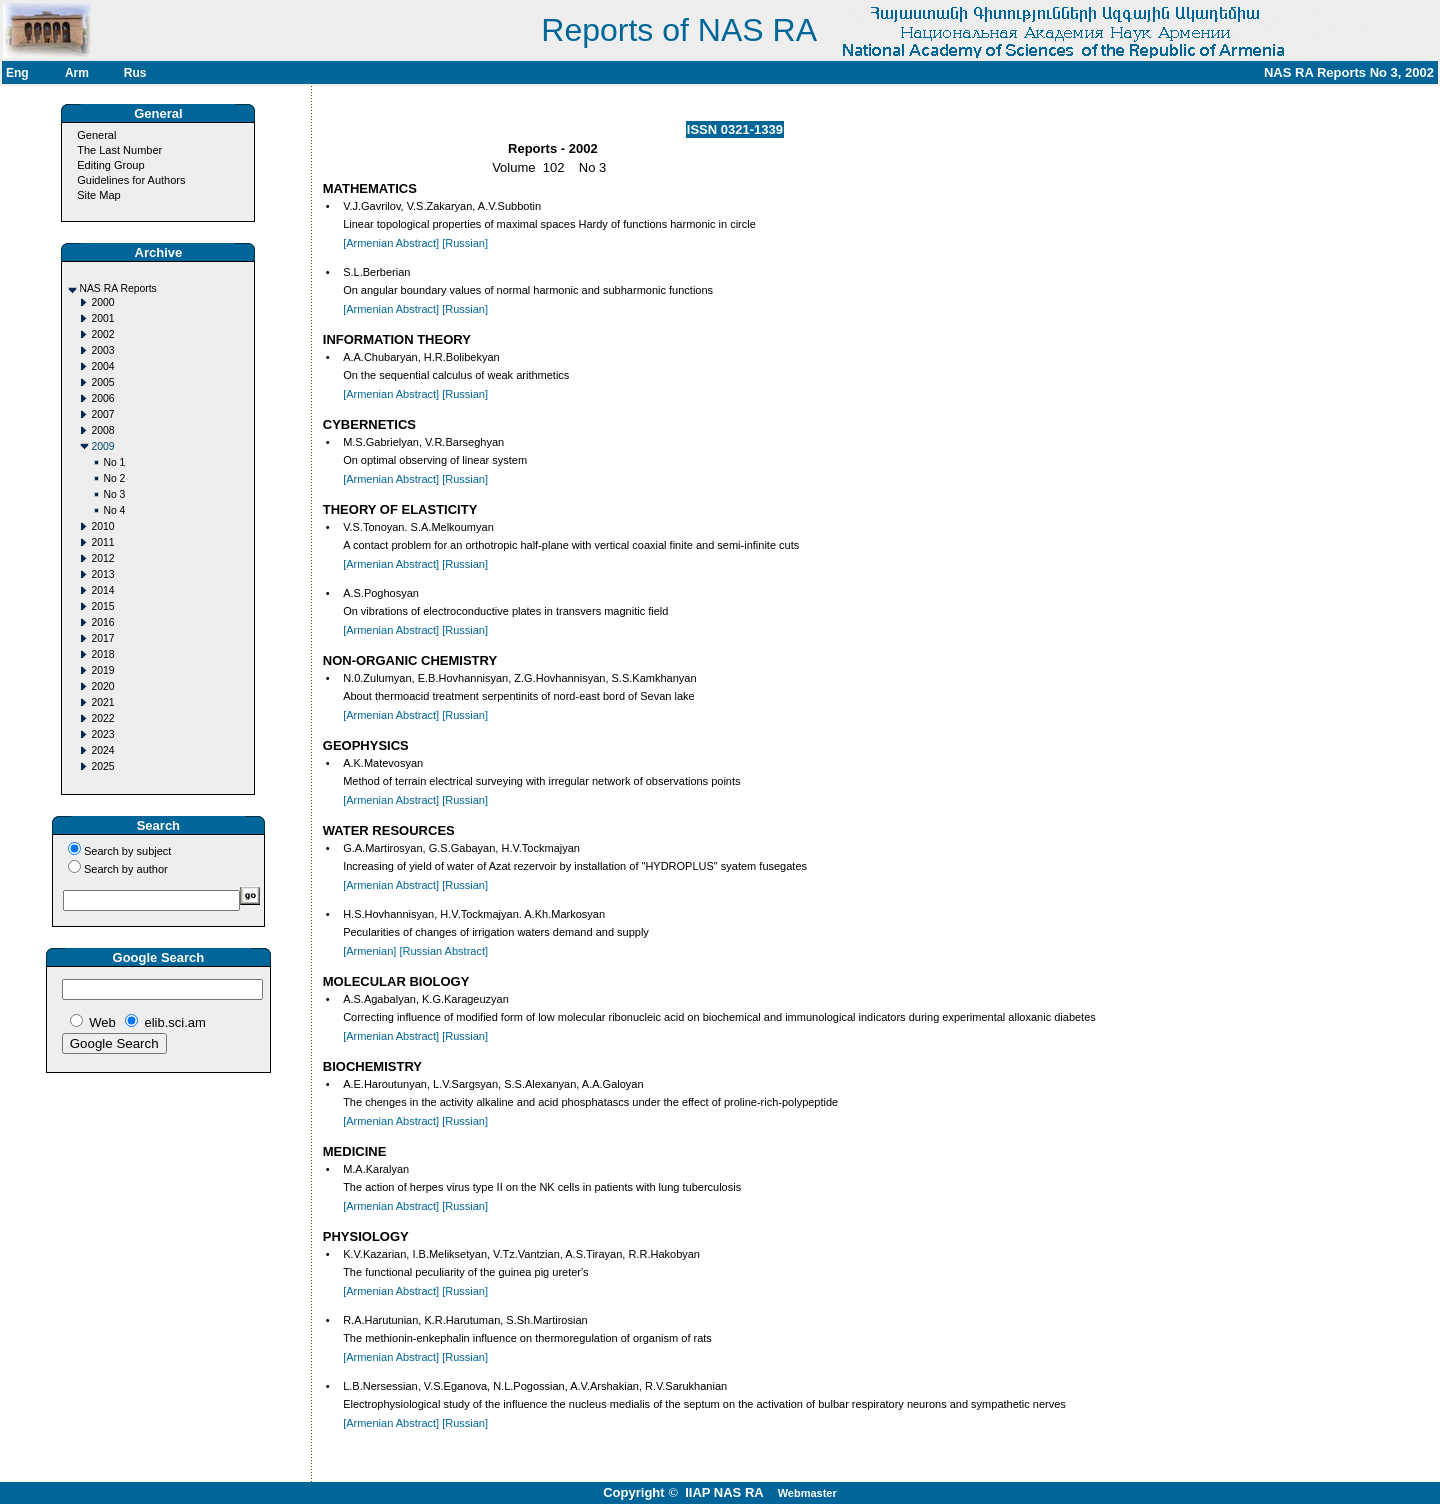  I want to click on 2003, so click(102, 350).